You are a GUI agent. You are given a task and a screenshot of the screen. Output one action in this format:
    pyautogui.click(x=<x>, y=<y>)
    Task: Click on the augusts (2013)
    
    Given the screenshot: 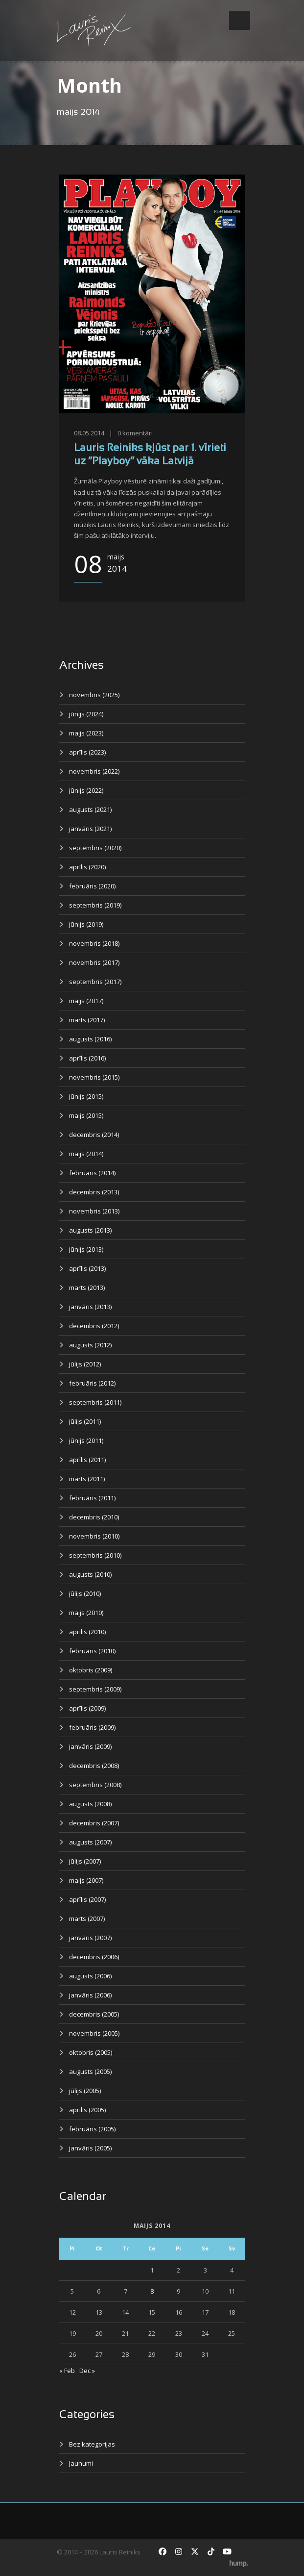 What is the action you would take?
    pyautogui.click(x=90, y=1230)
    